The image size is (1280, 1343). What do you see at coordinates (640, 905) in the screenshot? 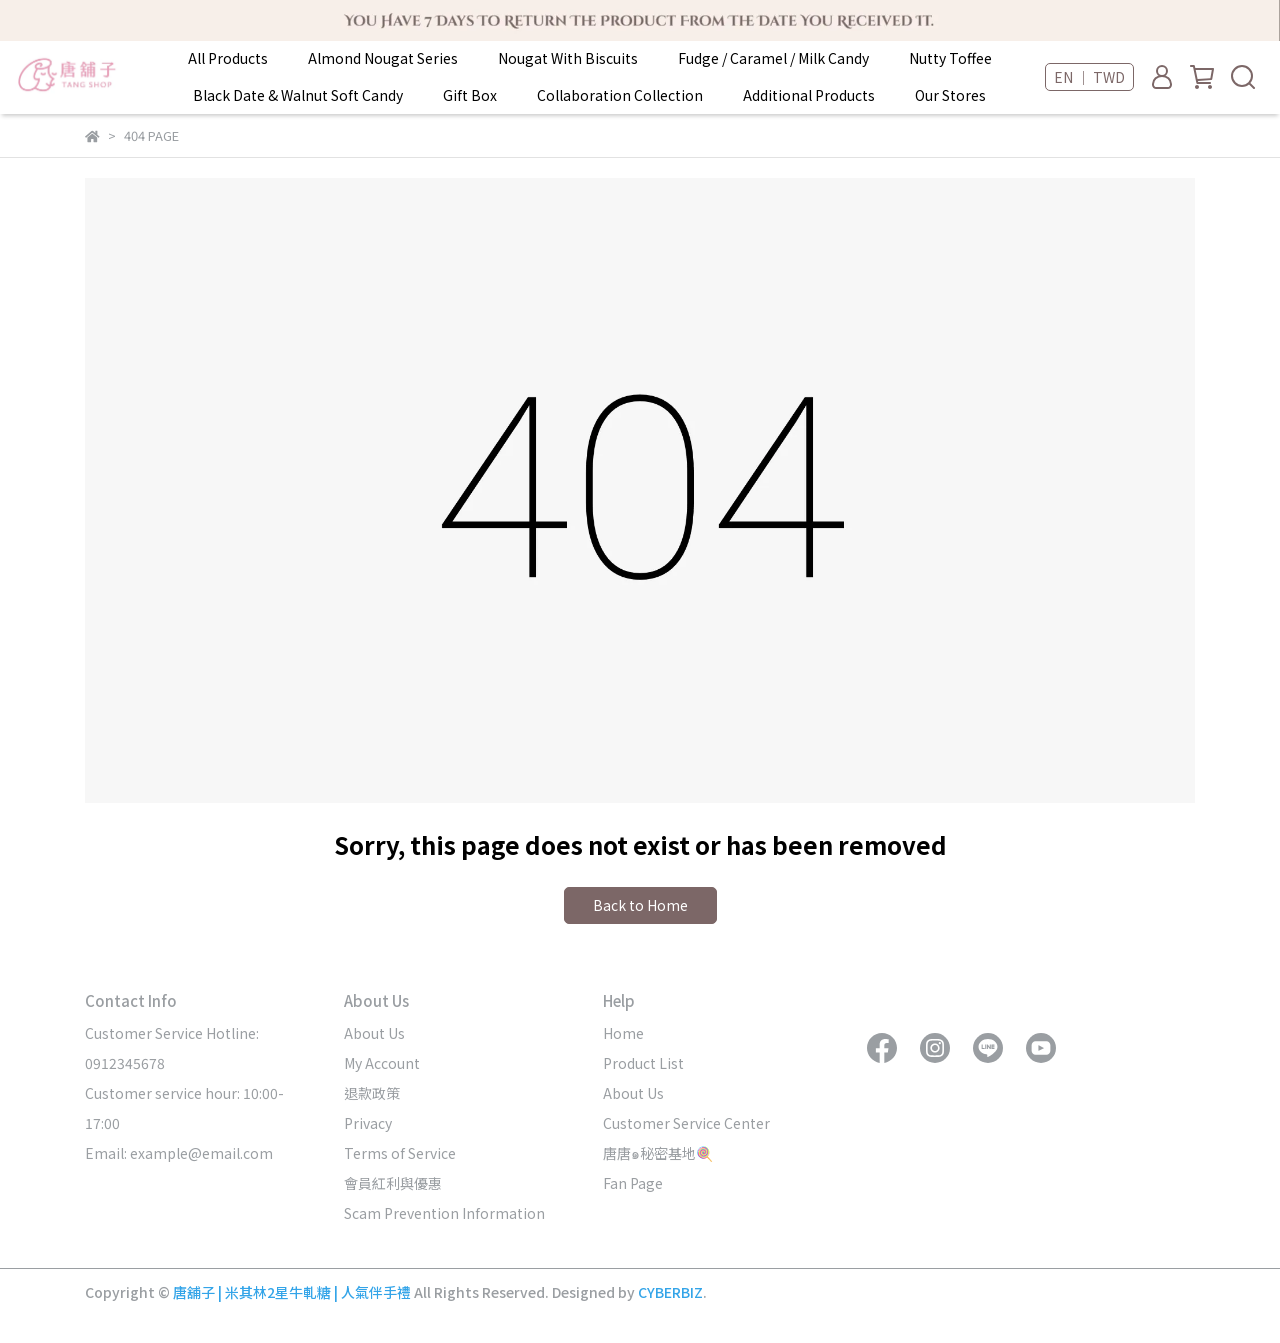
I see `Back to Home` at bounding box center [640, 905].